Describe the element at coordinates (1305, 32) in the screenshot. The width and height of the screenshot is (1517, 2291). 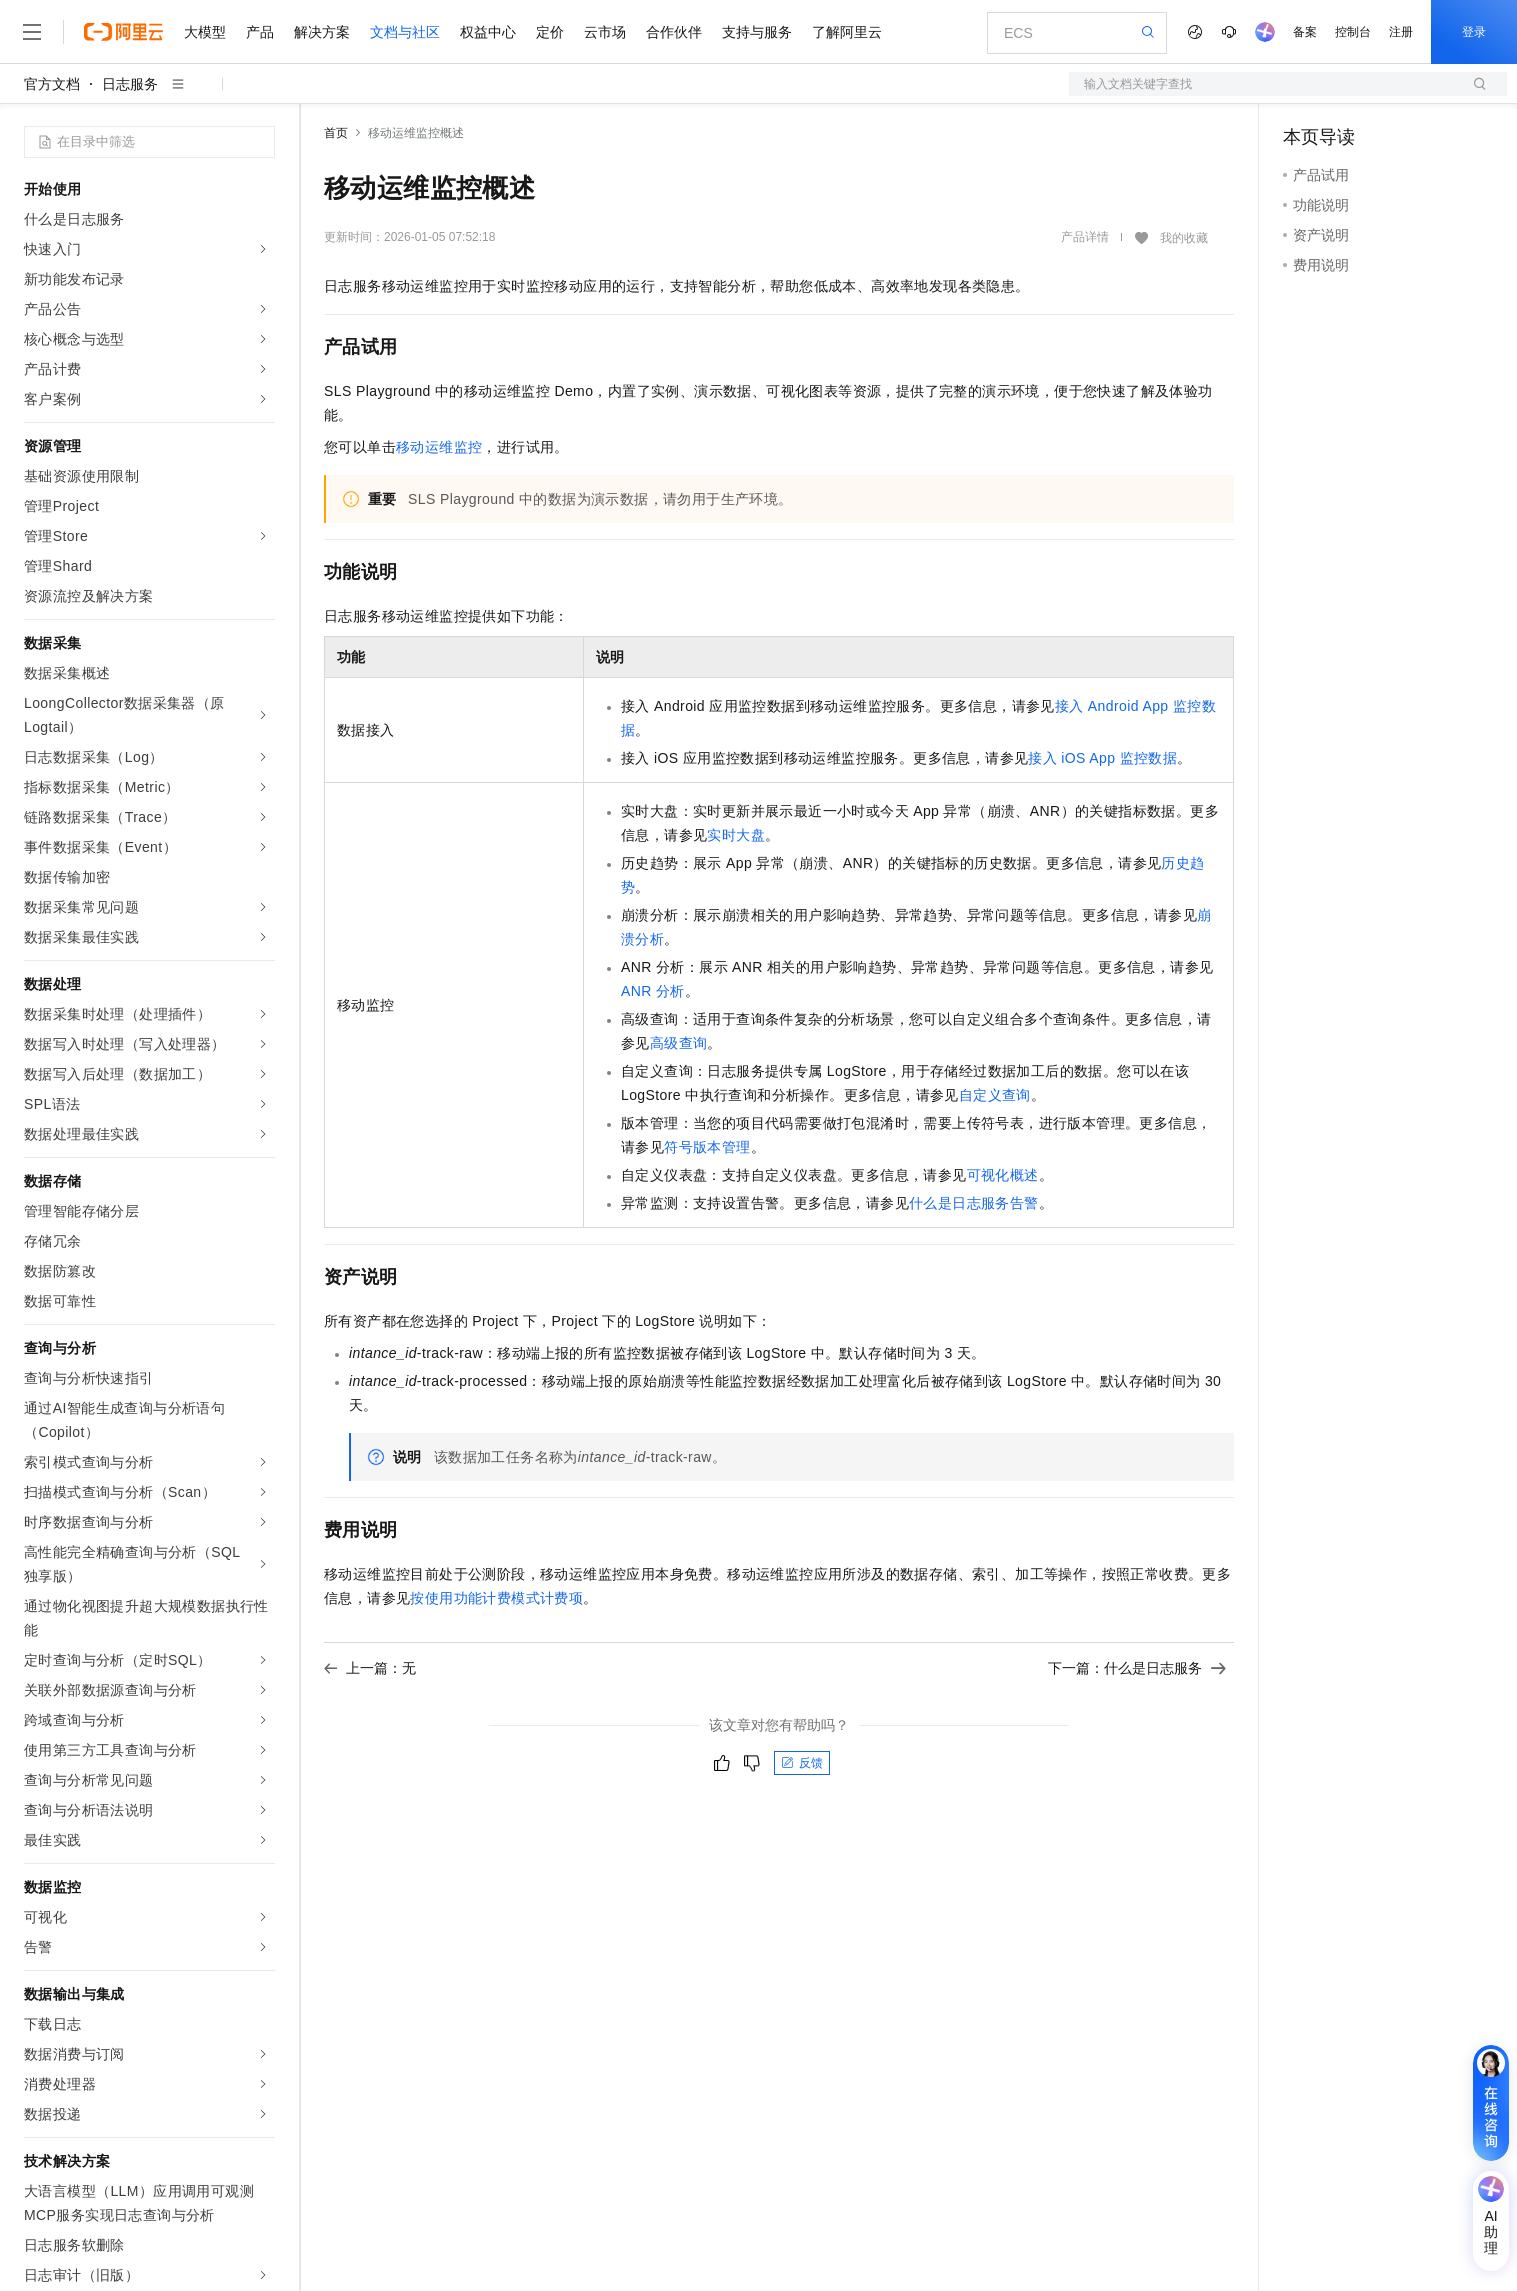
I see `备案` at that location.